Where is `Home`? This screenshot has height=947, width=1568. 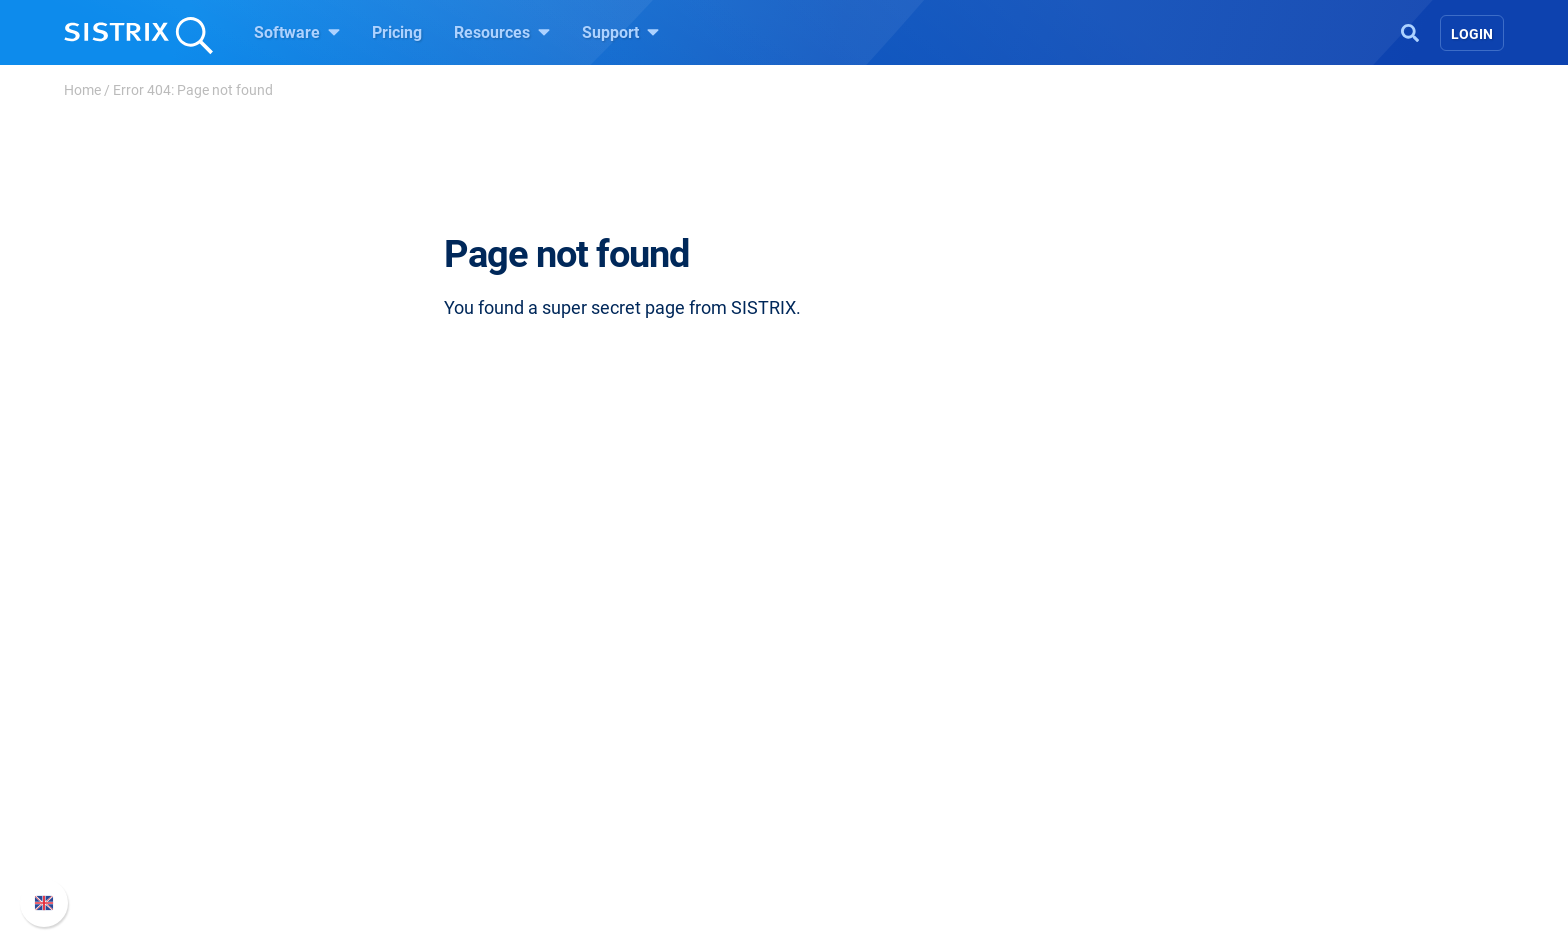 Home is located at coordinates (82, 90).